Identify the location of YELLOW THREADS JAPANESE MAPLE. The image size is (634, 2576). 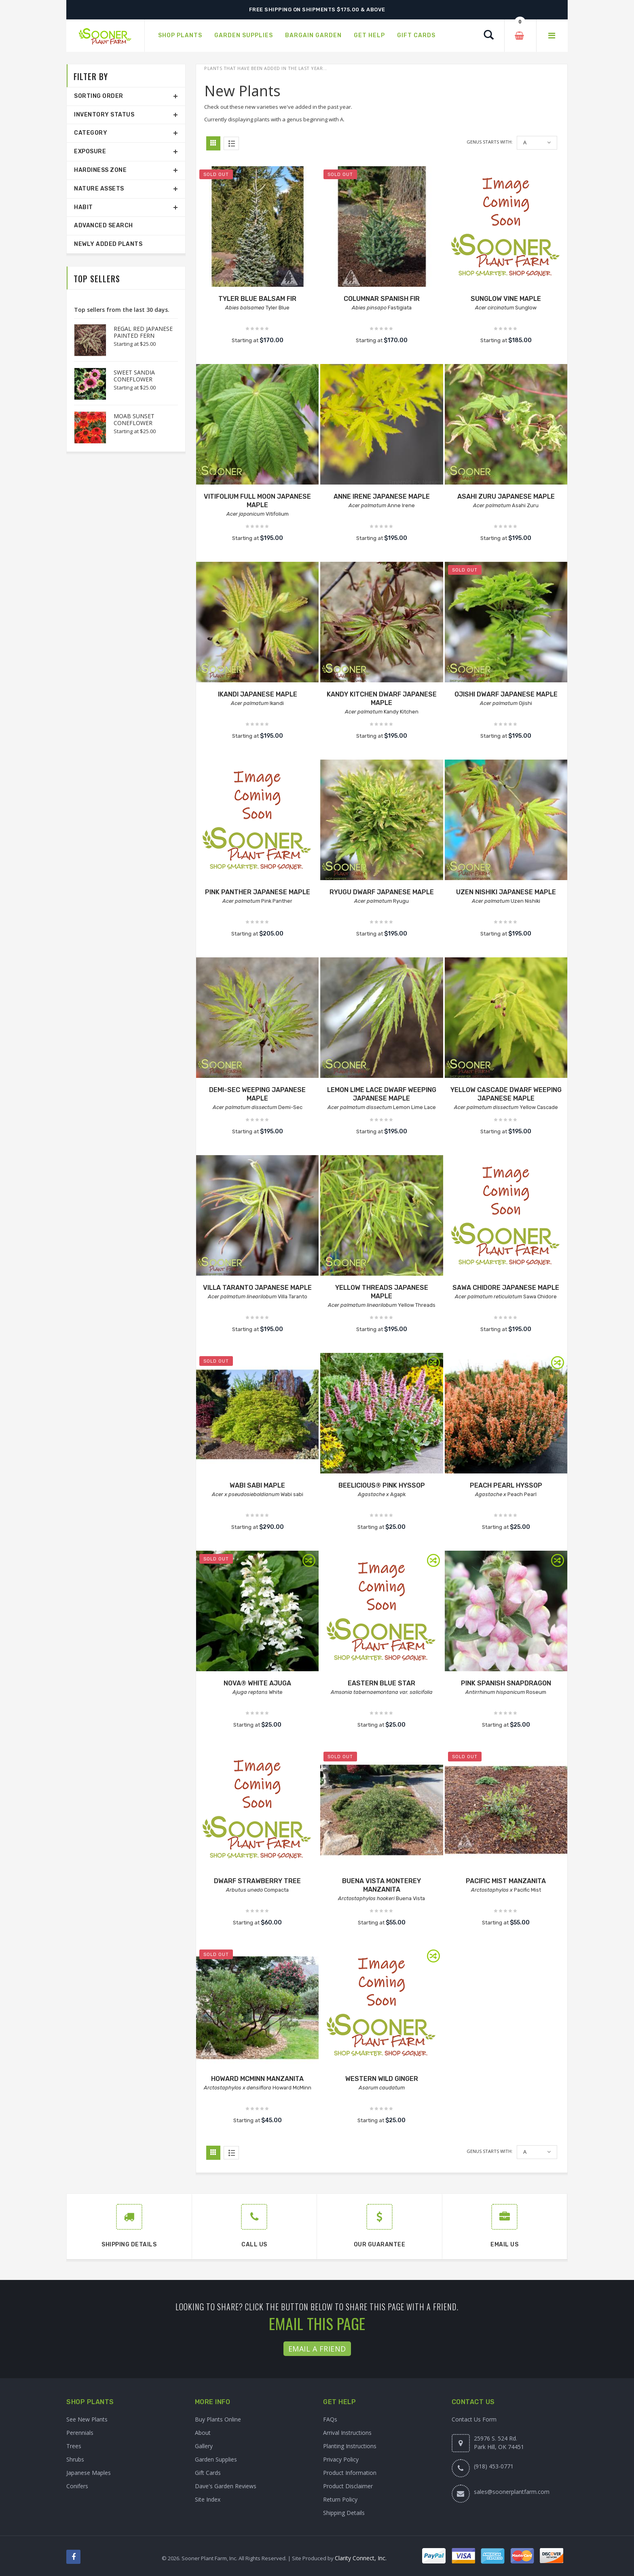
(381, 1292).